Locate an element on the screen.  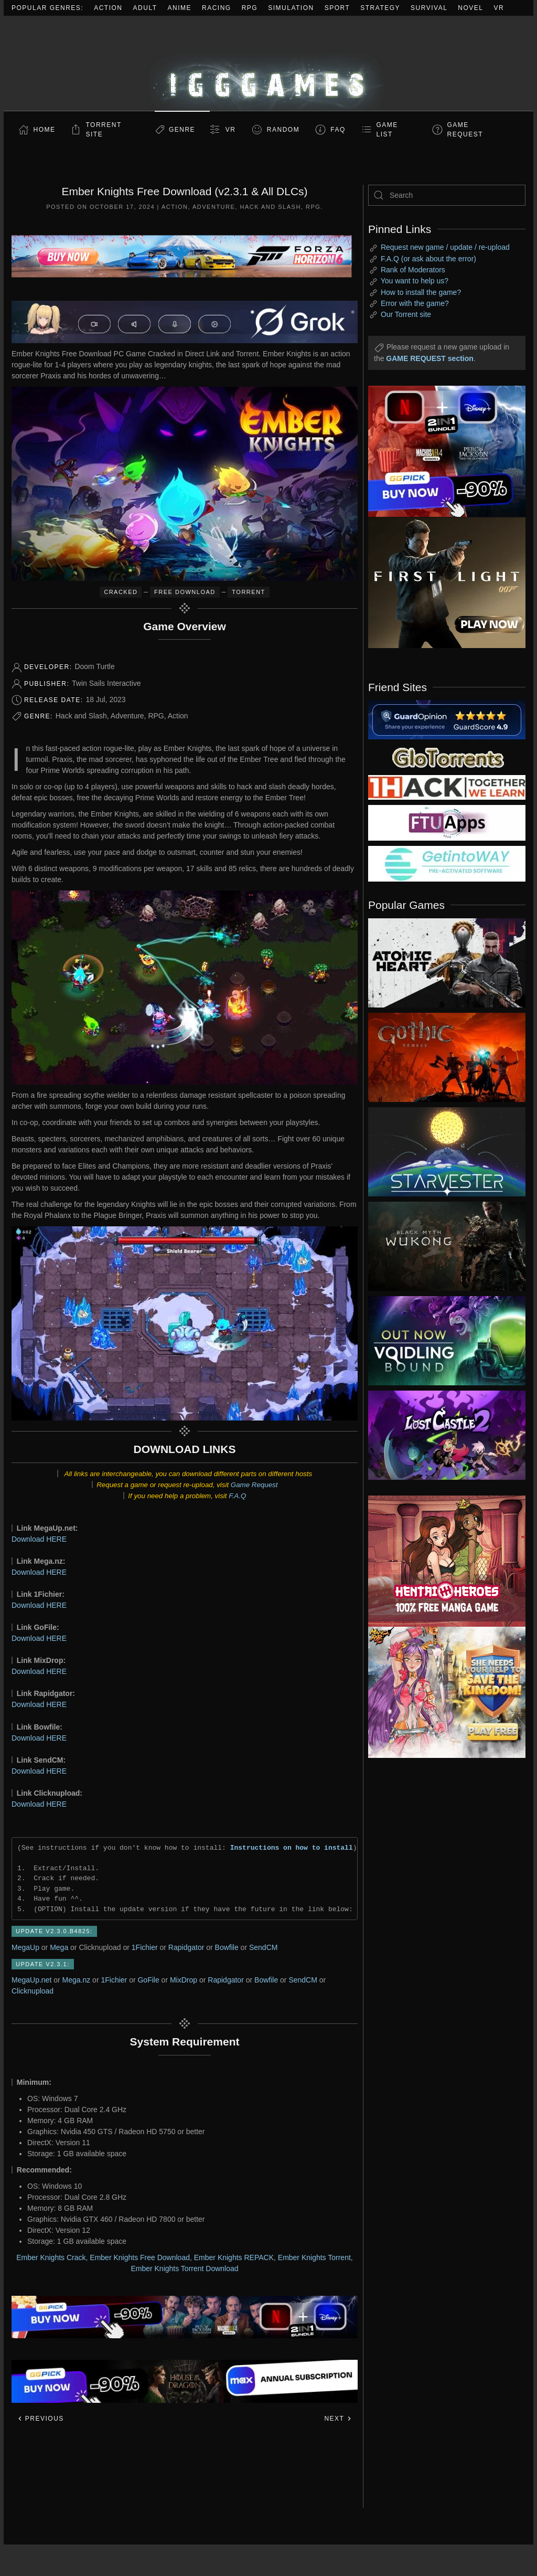
Mega is located at coordinates (59, 1947).